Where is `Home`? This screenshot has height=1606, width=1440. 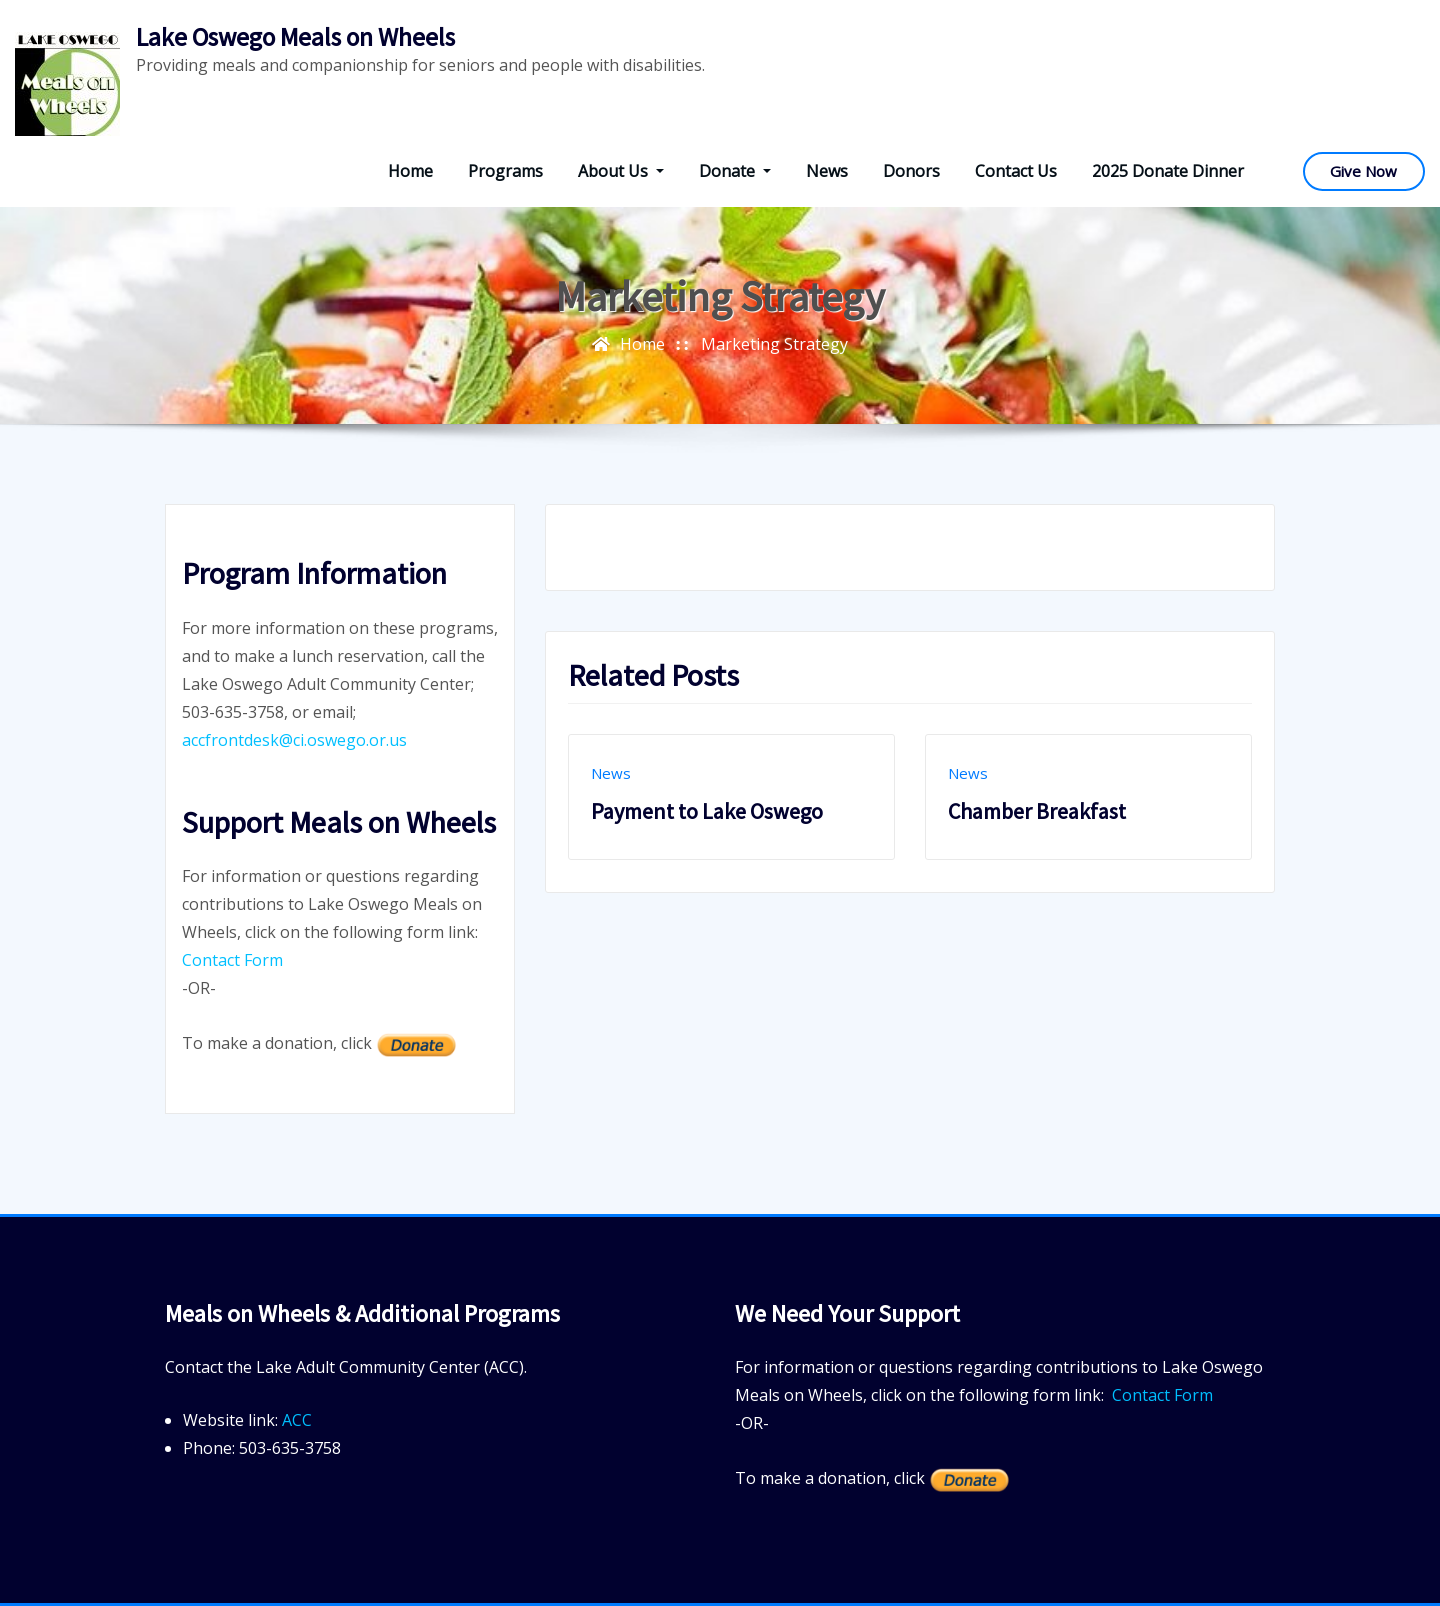
Home is located at coordinates (410, 171).